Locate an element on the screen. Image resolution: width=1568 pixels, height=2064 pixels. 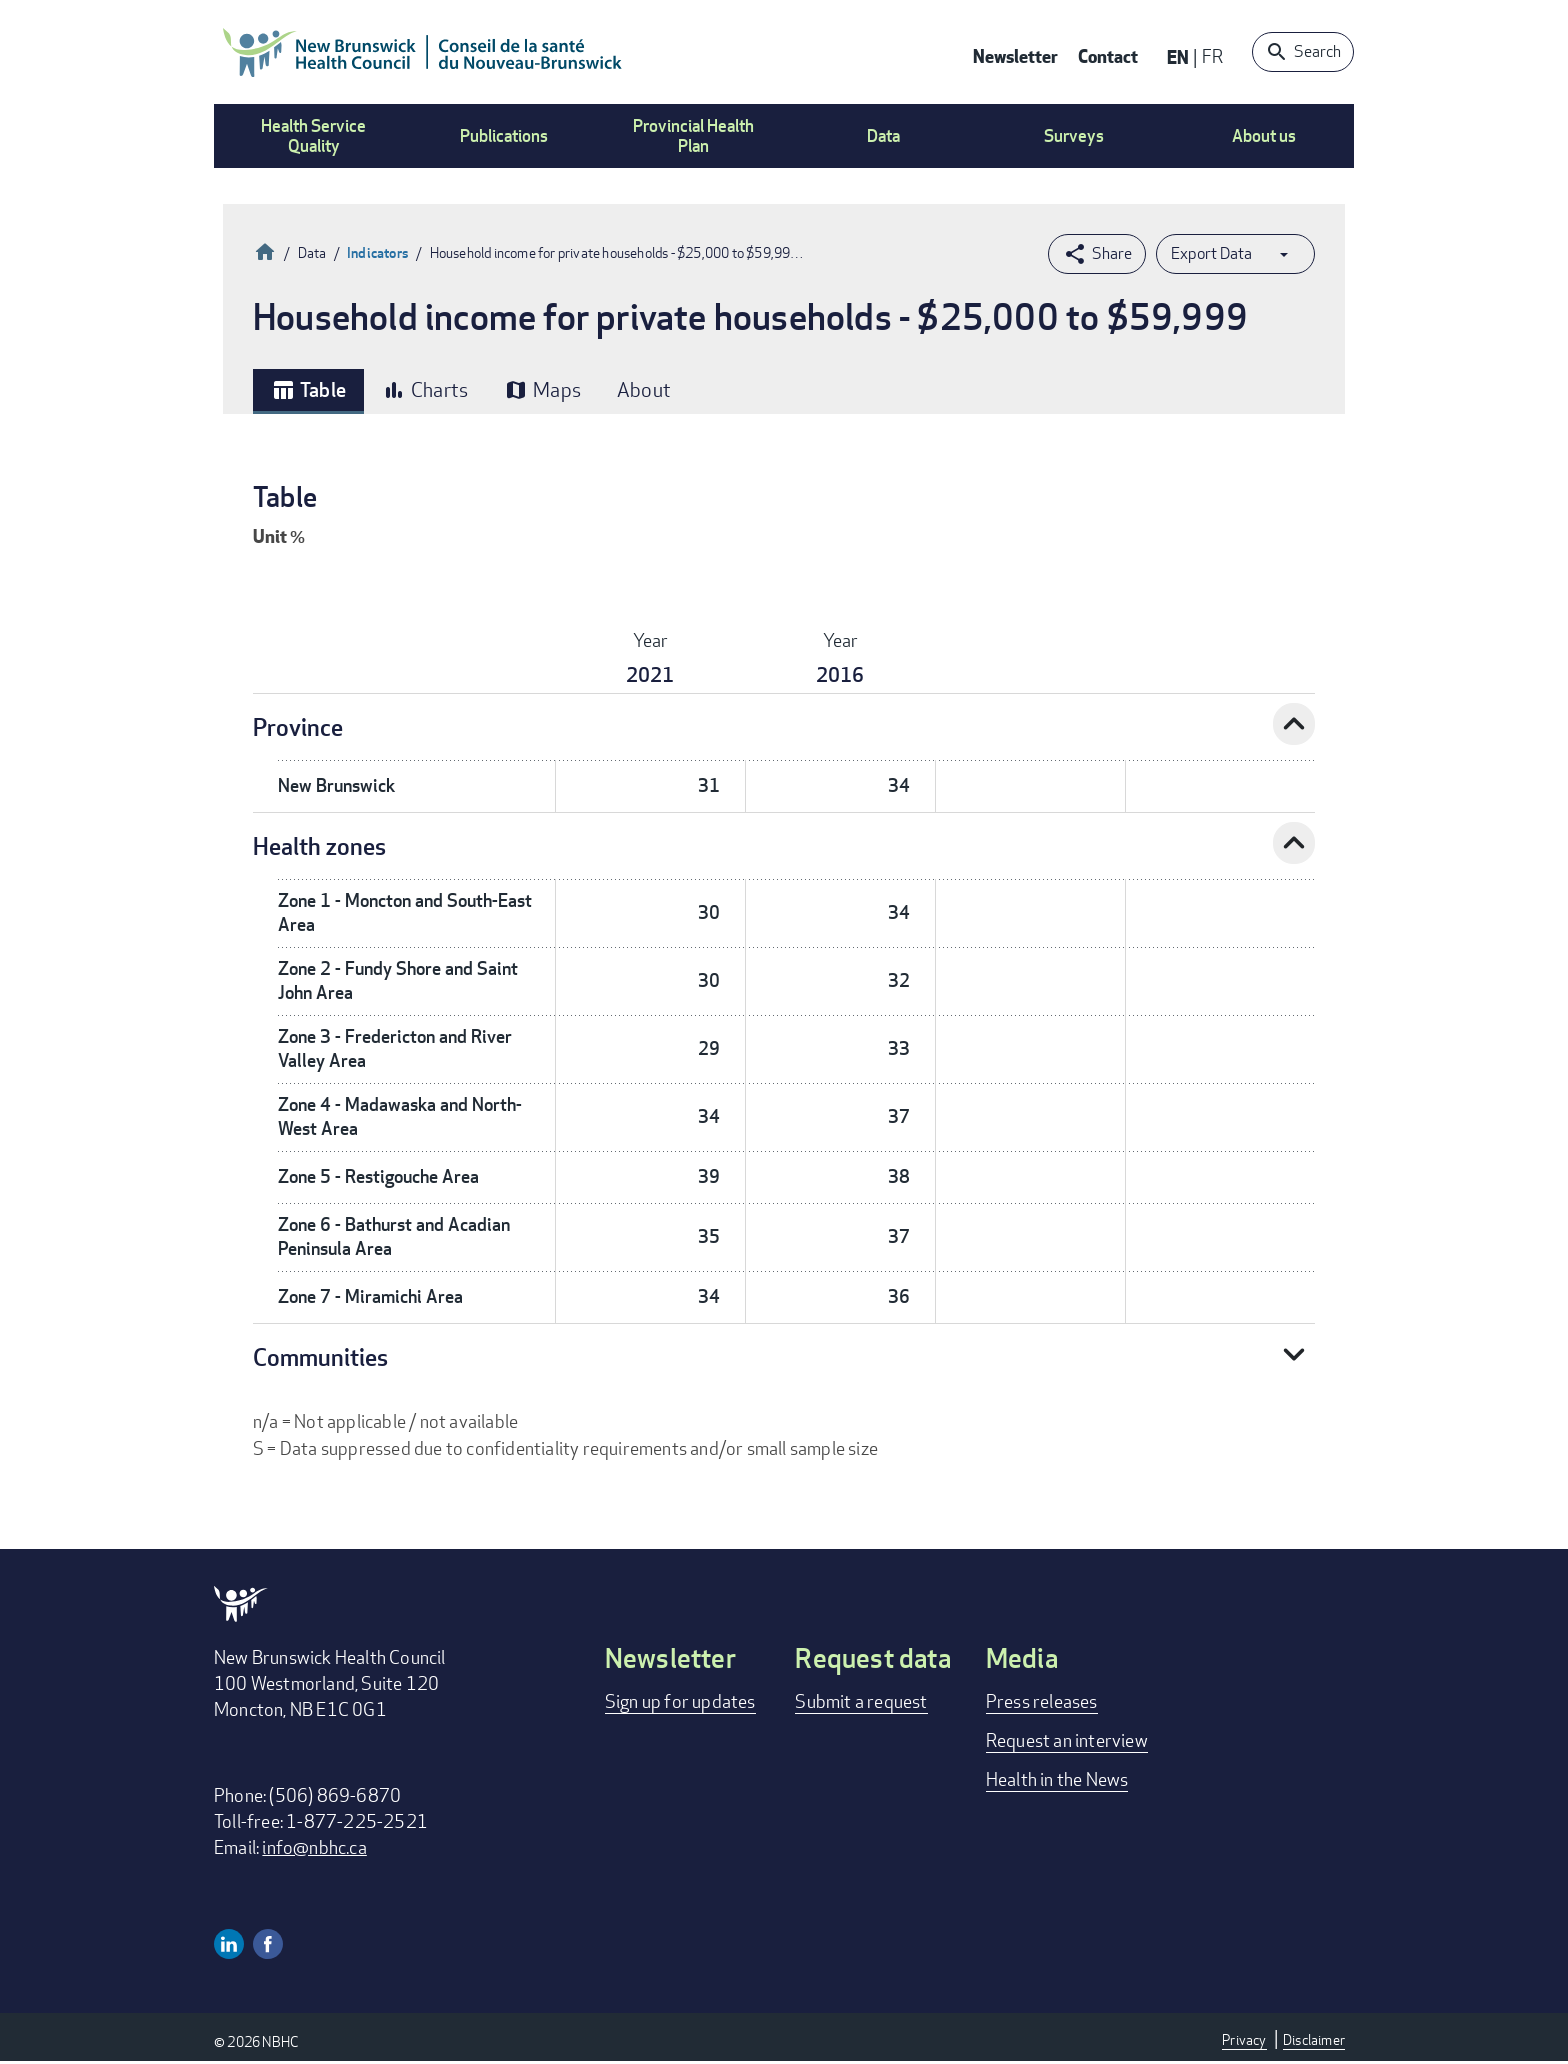
Communities is located at coordinates (320, 1356).